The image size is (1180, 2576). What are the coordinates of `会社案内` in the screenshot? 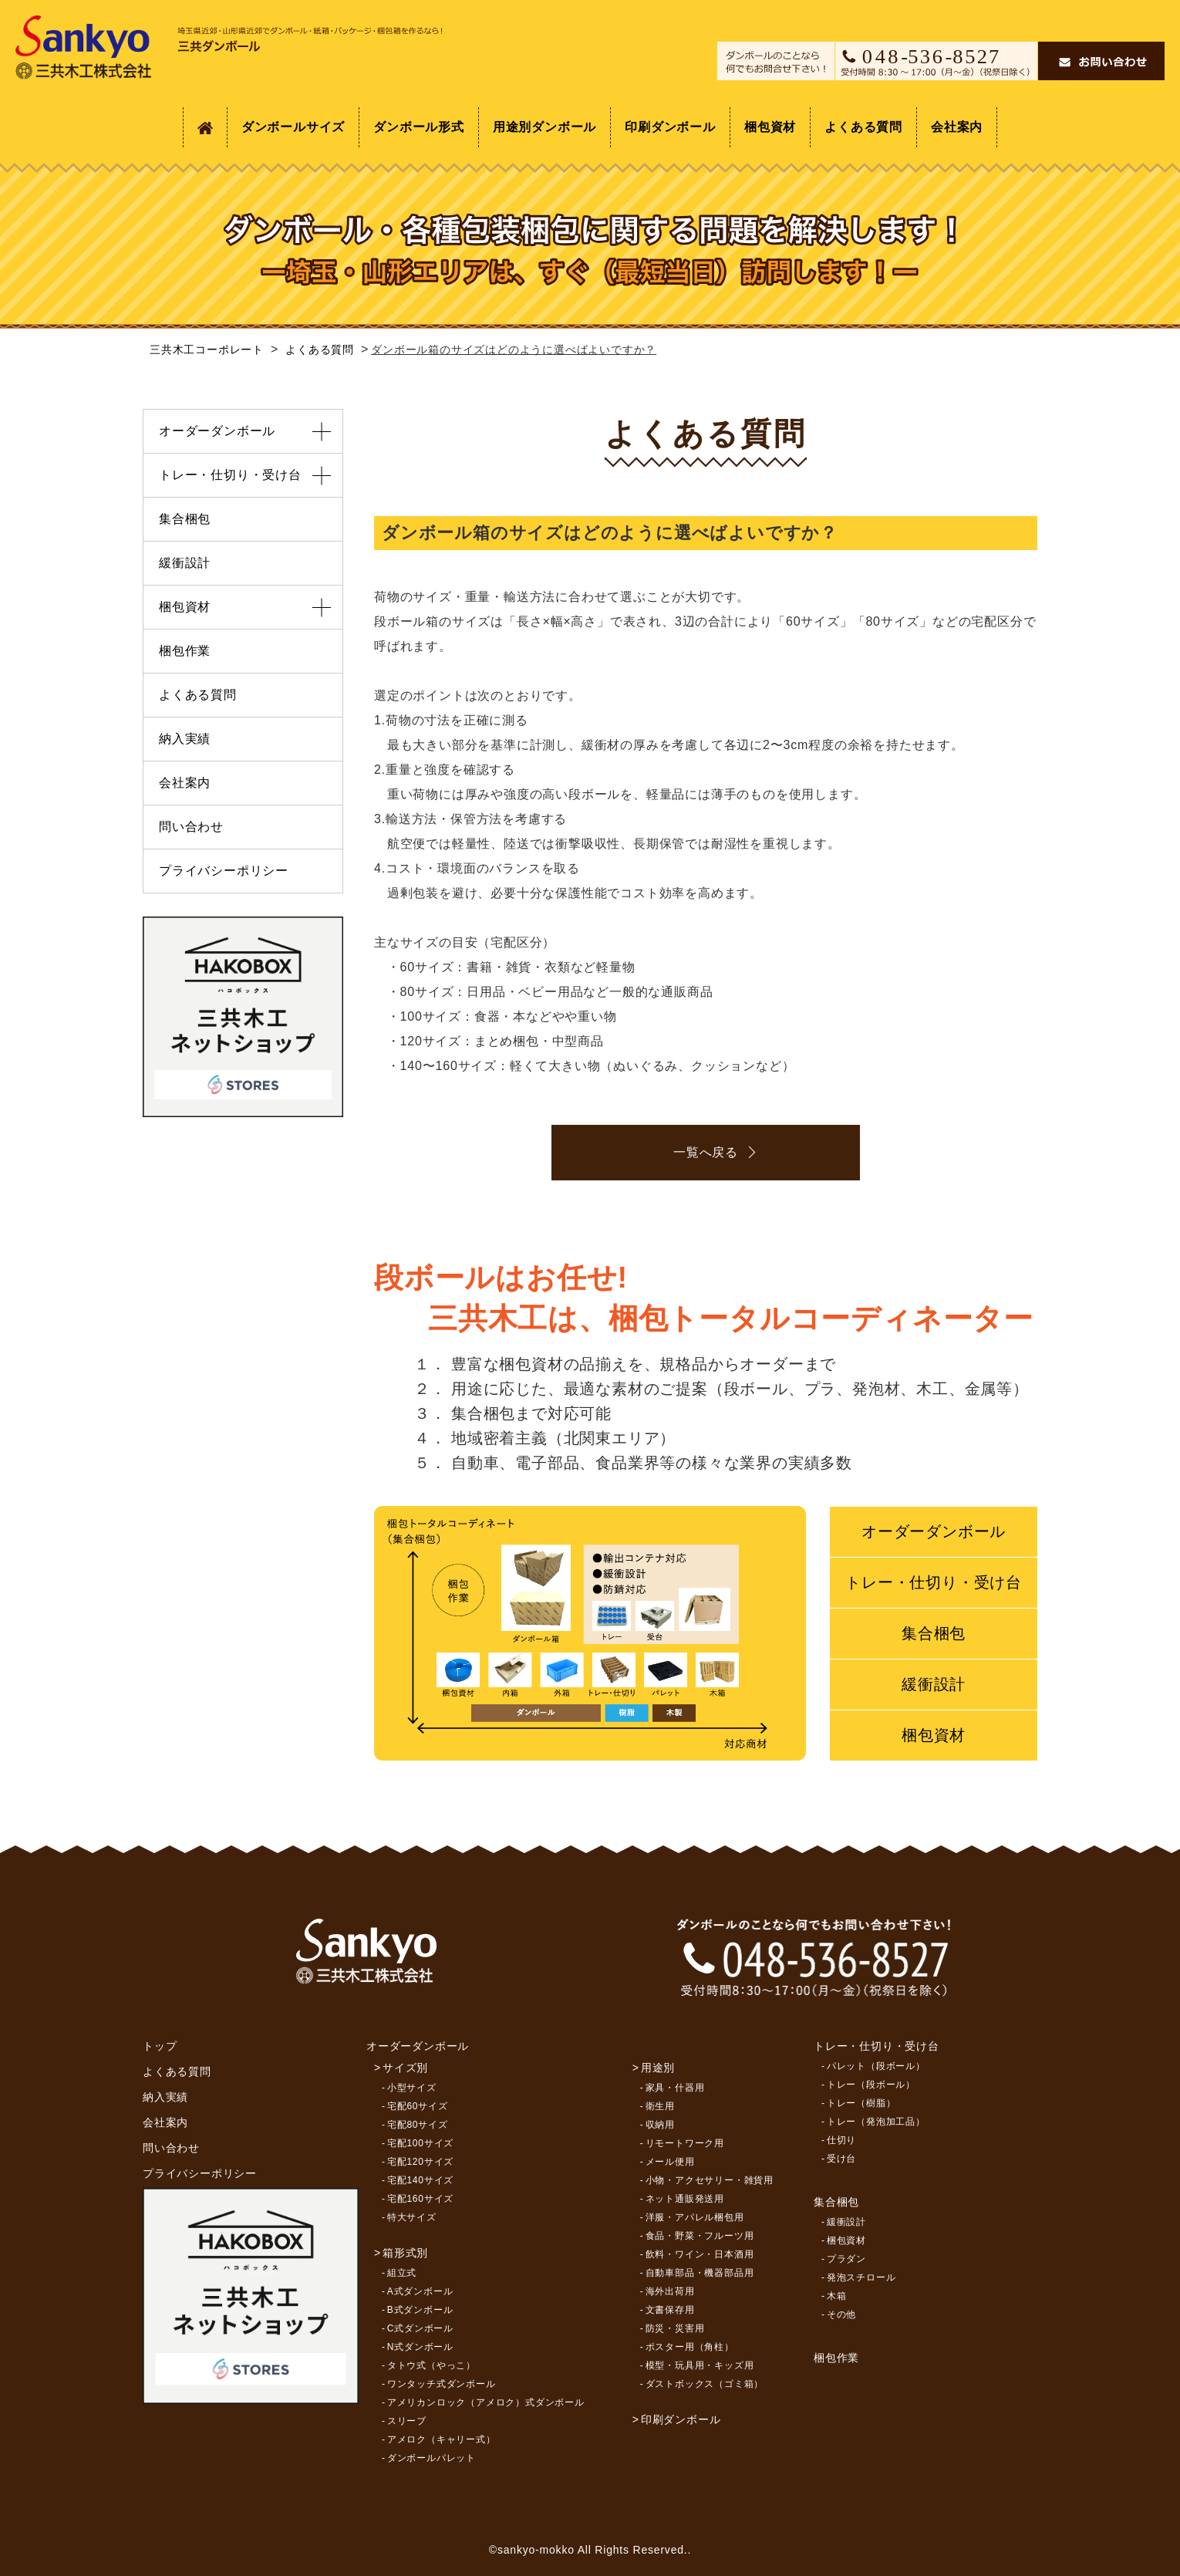 It's located at (957, 126).